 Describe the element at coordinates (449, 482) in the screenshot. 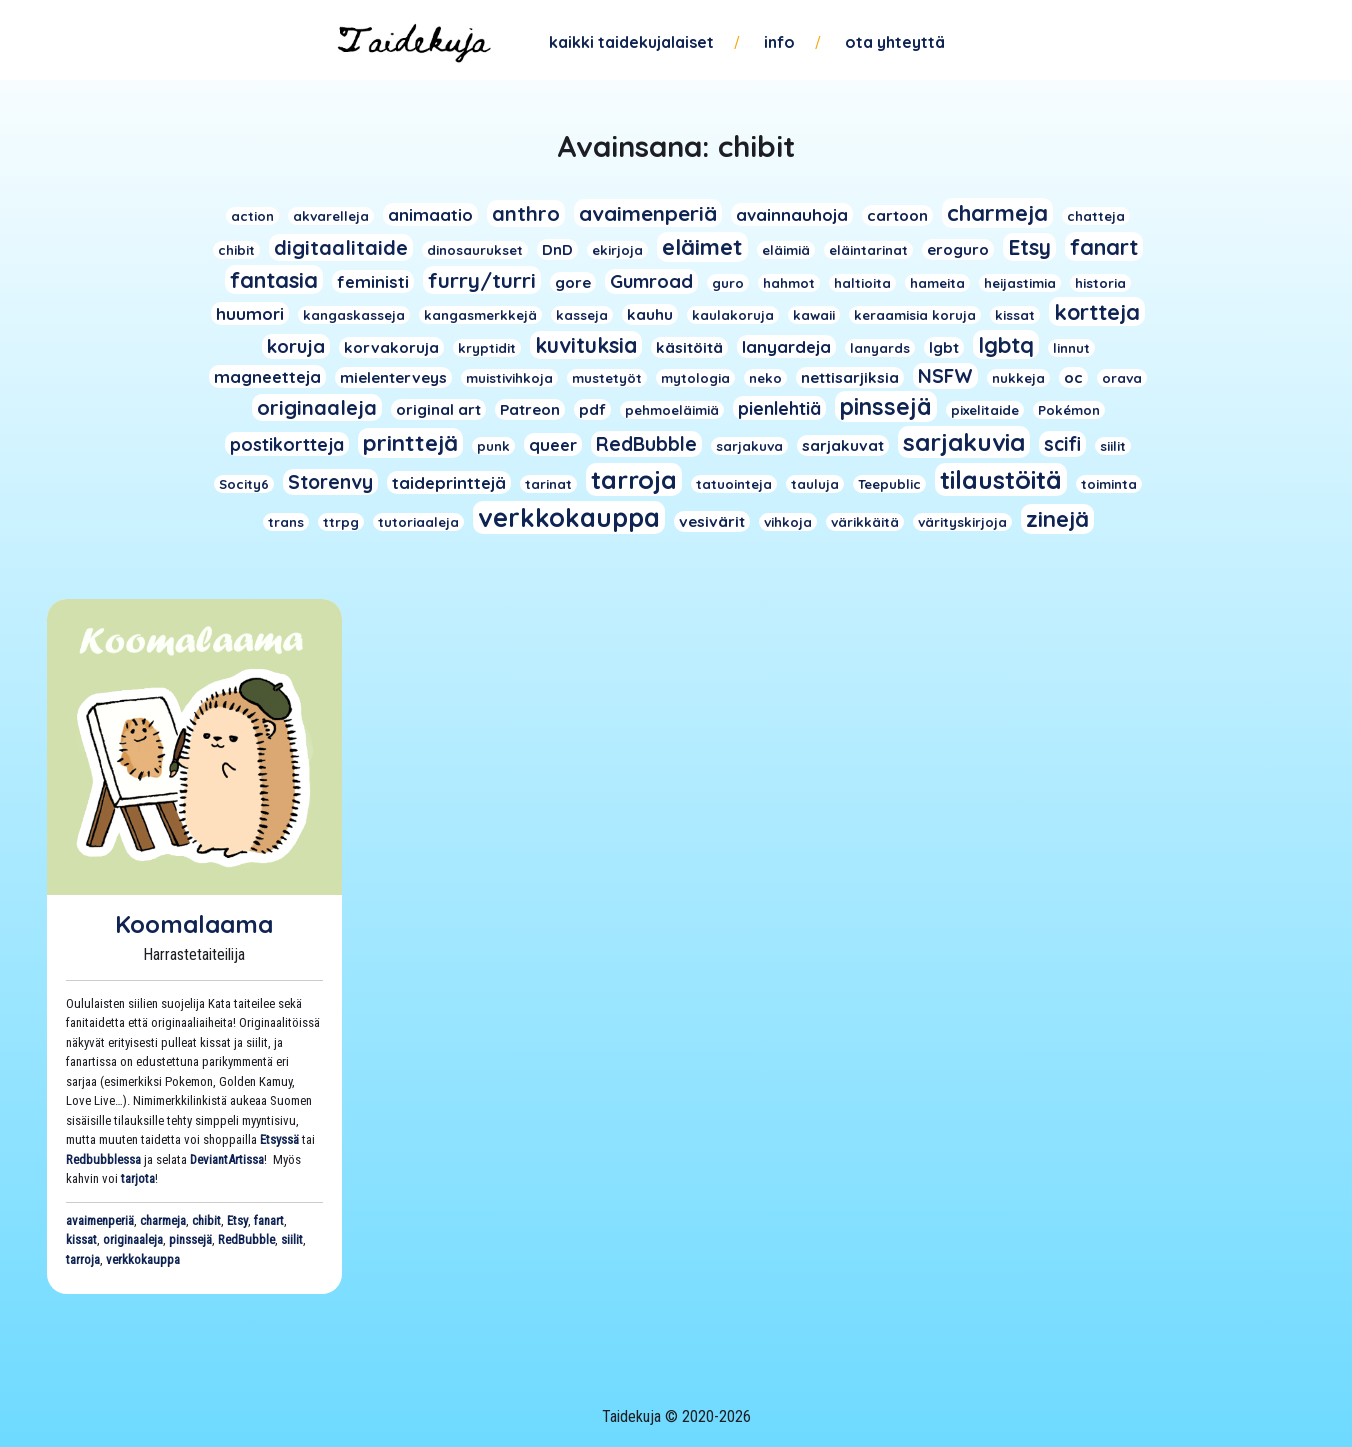

I see `taideprinttejä [taideprinttejä (3 kohdetta)]` at that location.